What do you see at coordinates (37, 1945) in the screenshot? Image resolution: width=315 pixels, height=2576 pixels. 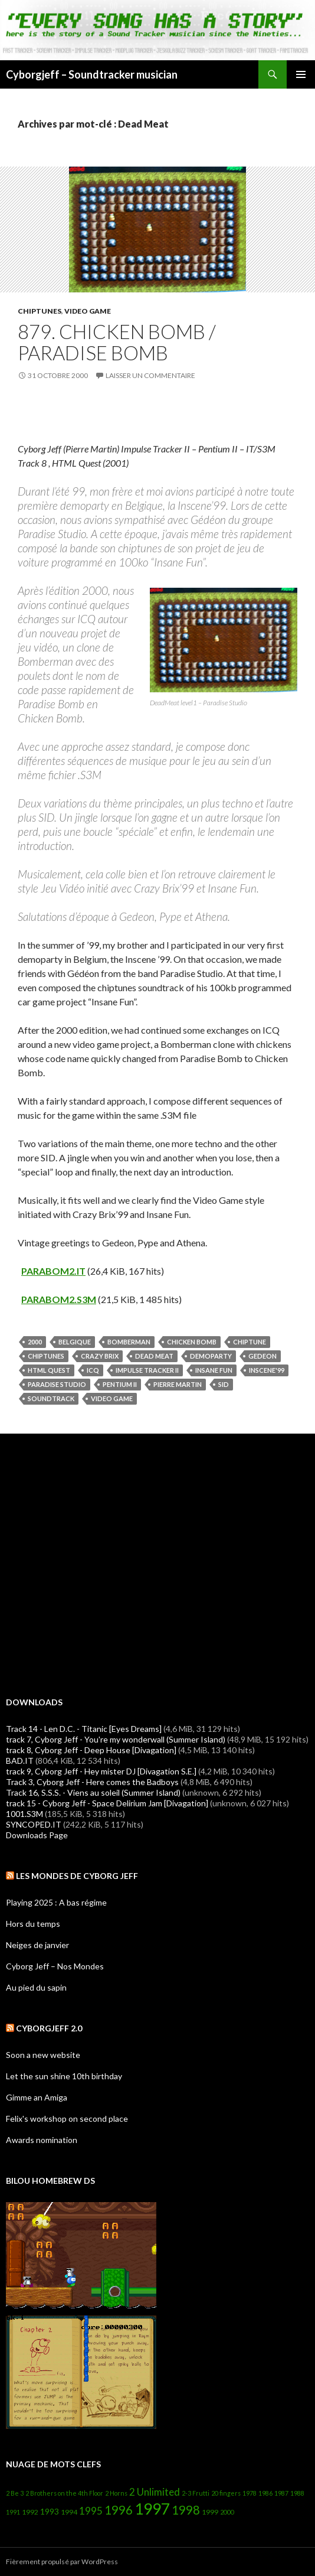 I see `Neiges de janvier` at bounding box center [37, 1945].